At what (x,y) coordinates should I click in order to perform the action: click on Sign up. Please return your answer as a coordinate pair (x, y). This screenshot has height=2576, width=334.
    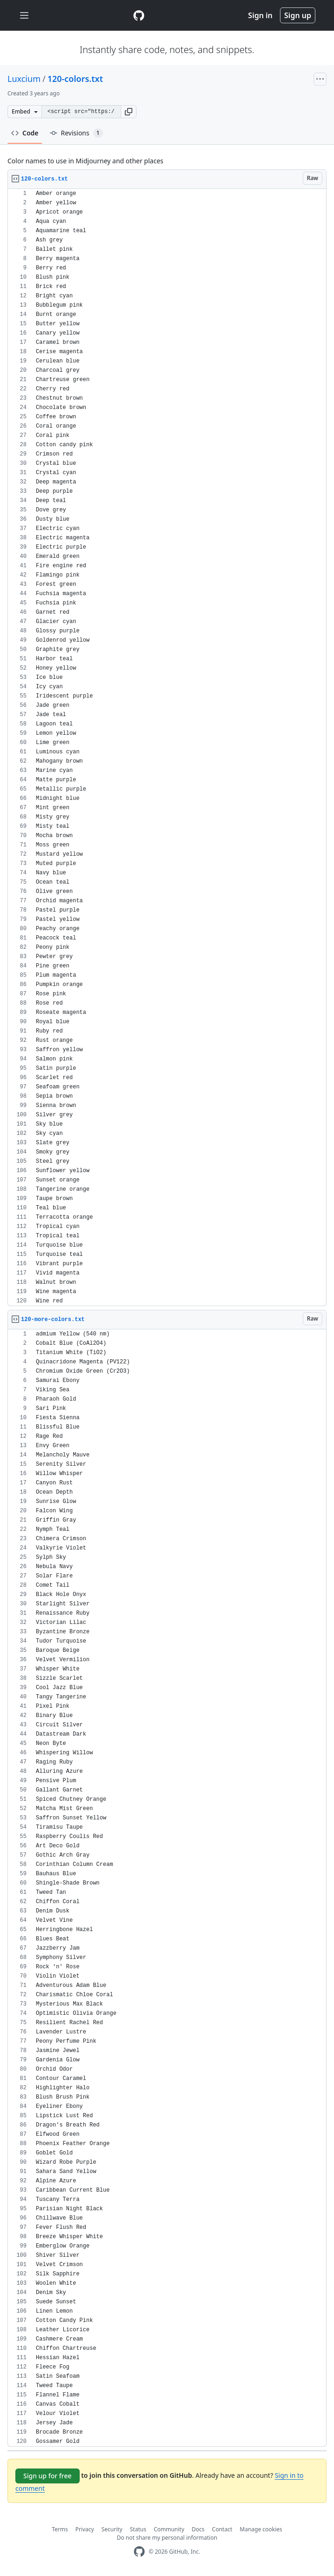
    Looking at the image, I should click on (297, 15).